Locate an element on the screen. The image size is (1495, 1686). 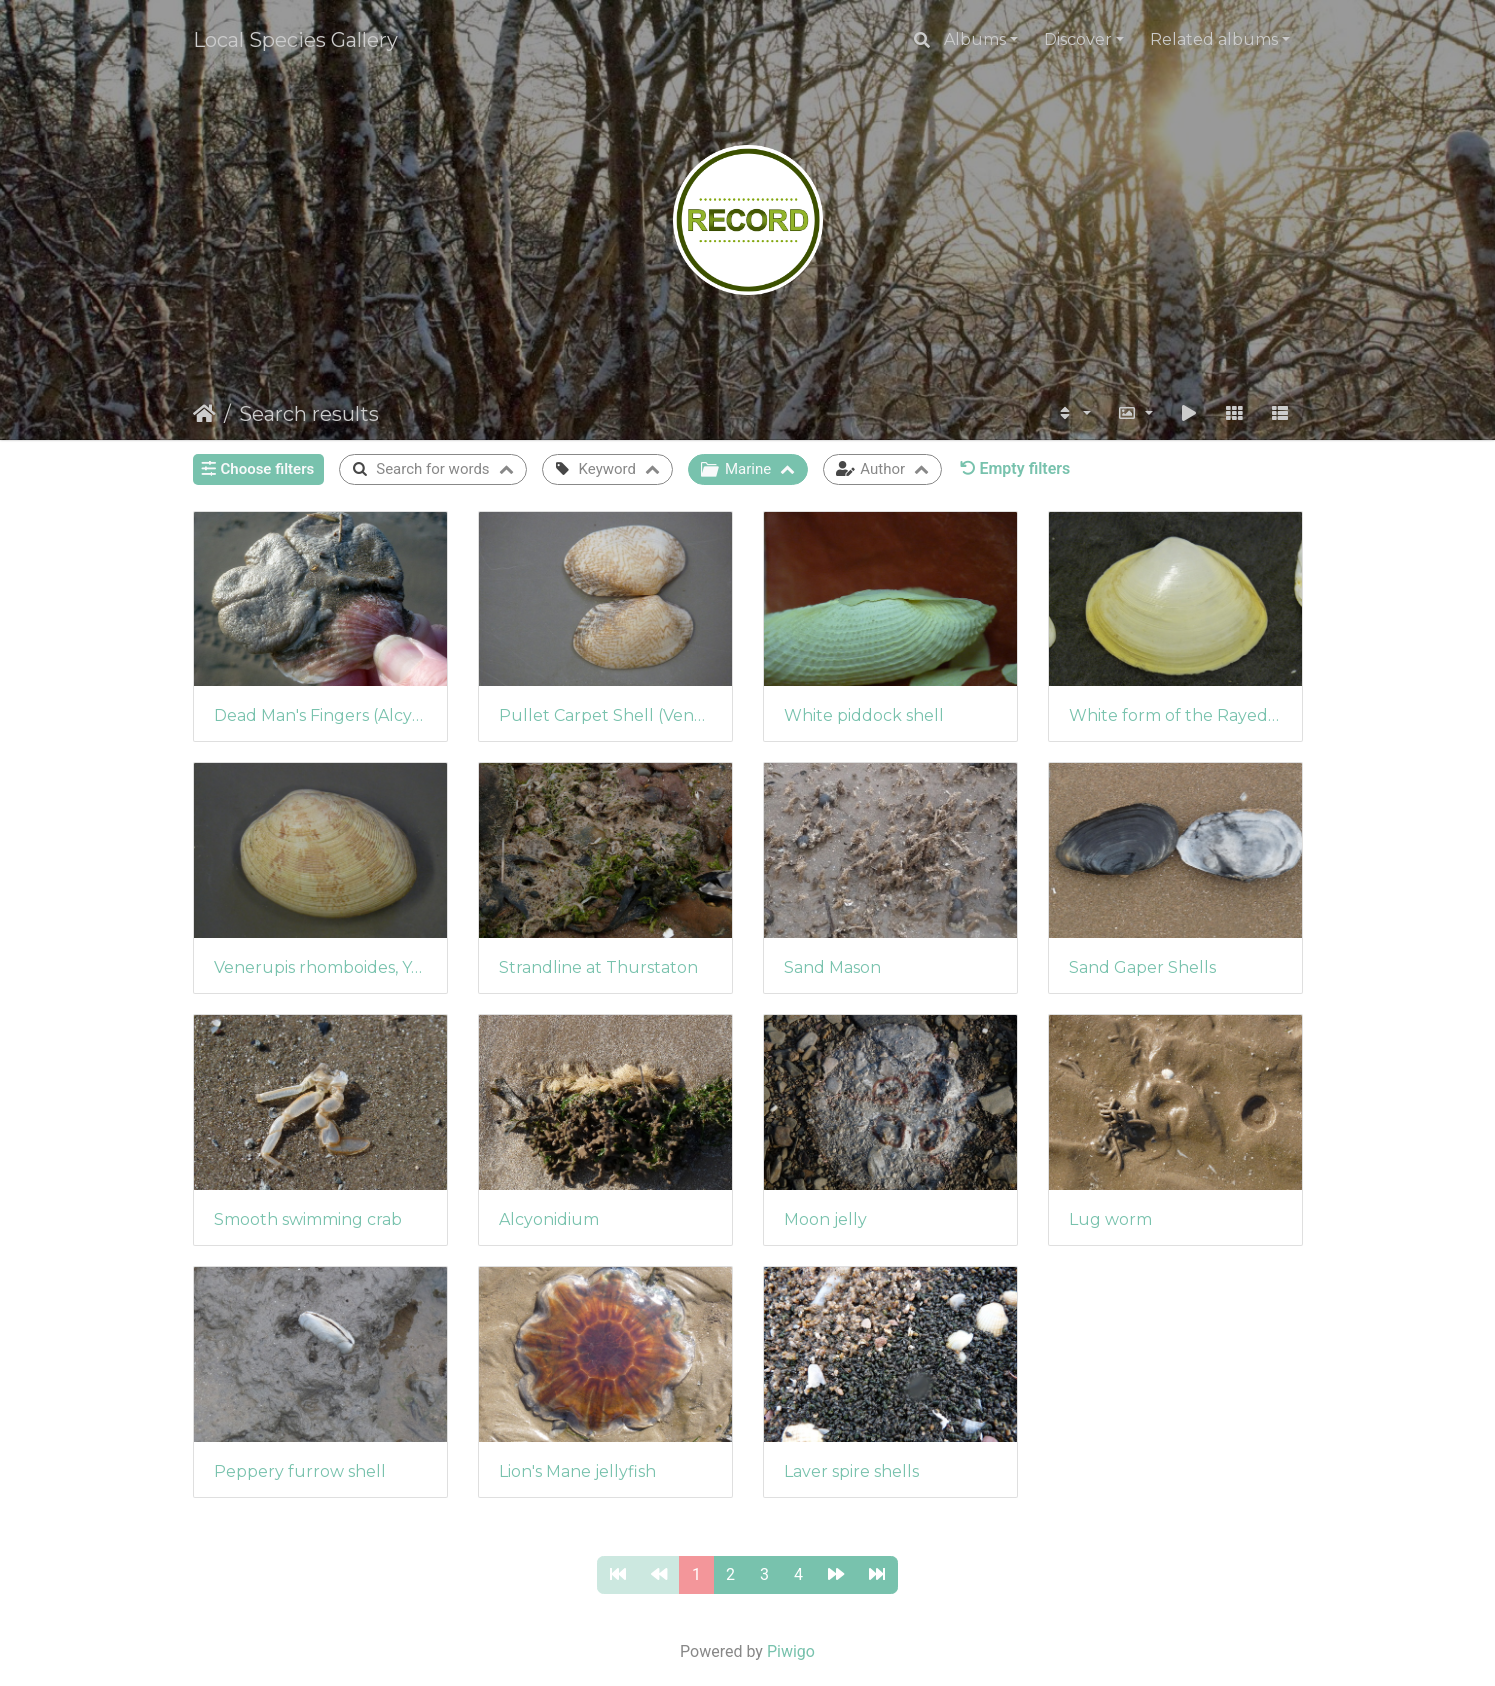
Laver spire shells is located at coordinates (851, 1471).